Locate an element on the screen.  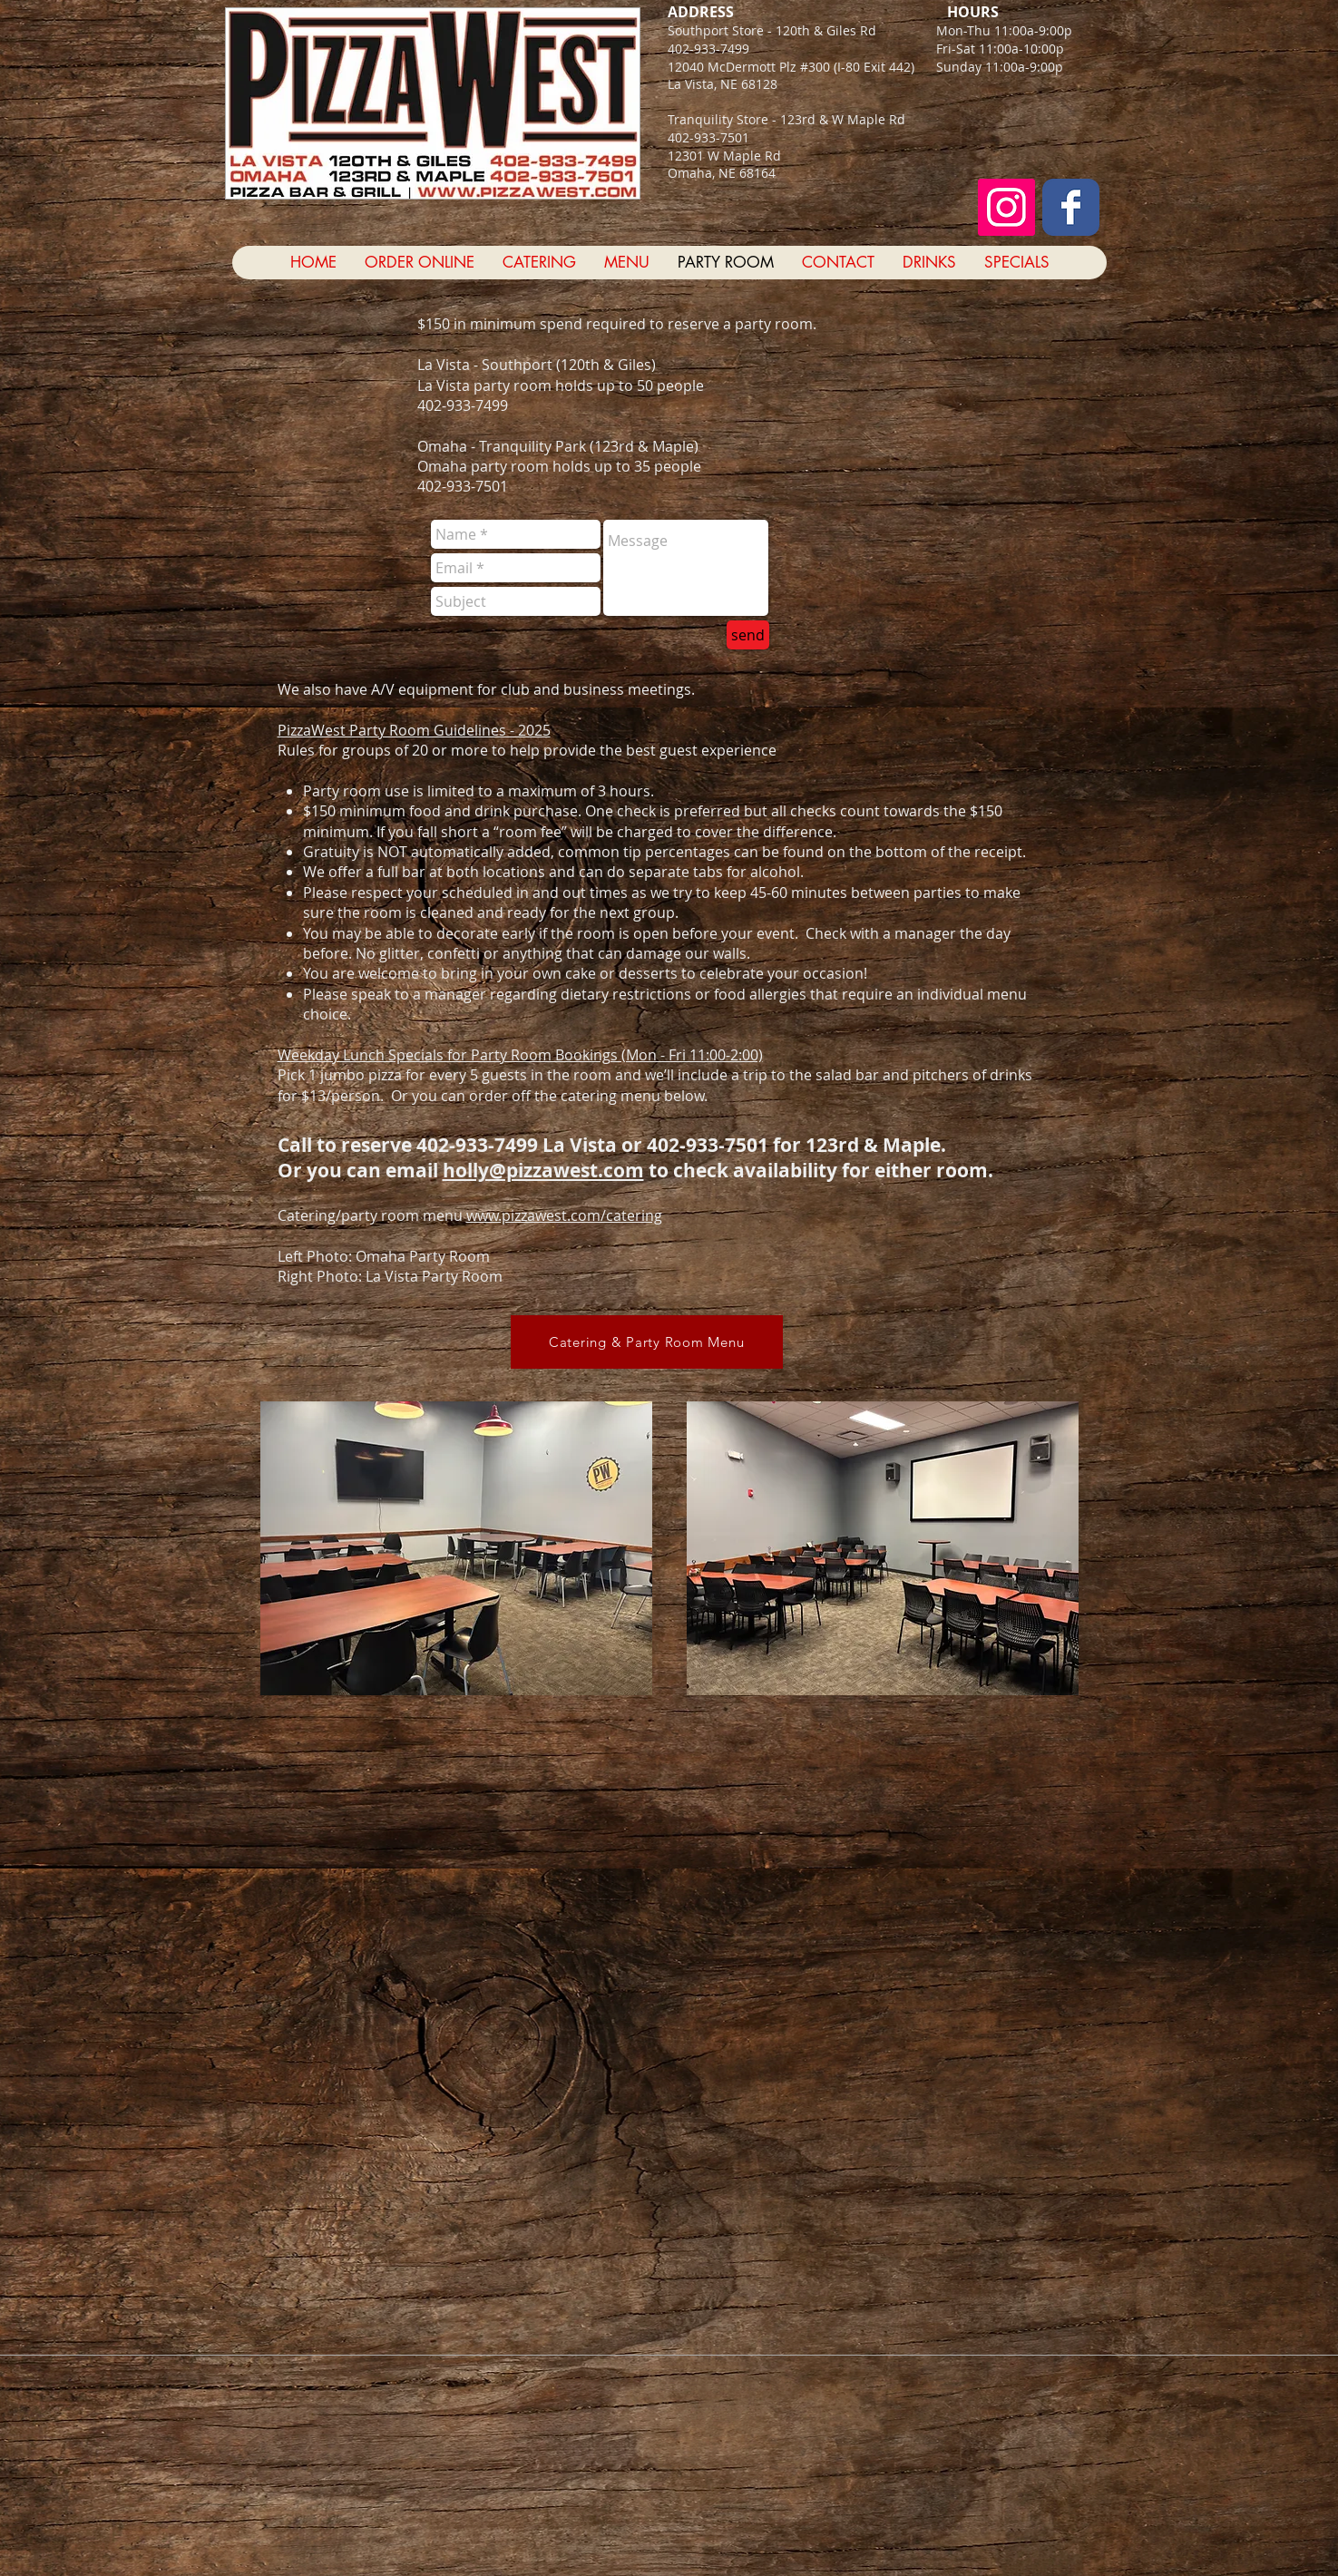
[Facebook Classic] is located at coordinates (1070, 207).